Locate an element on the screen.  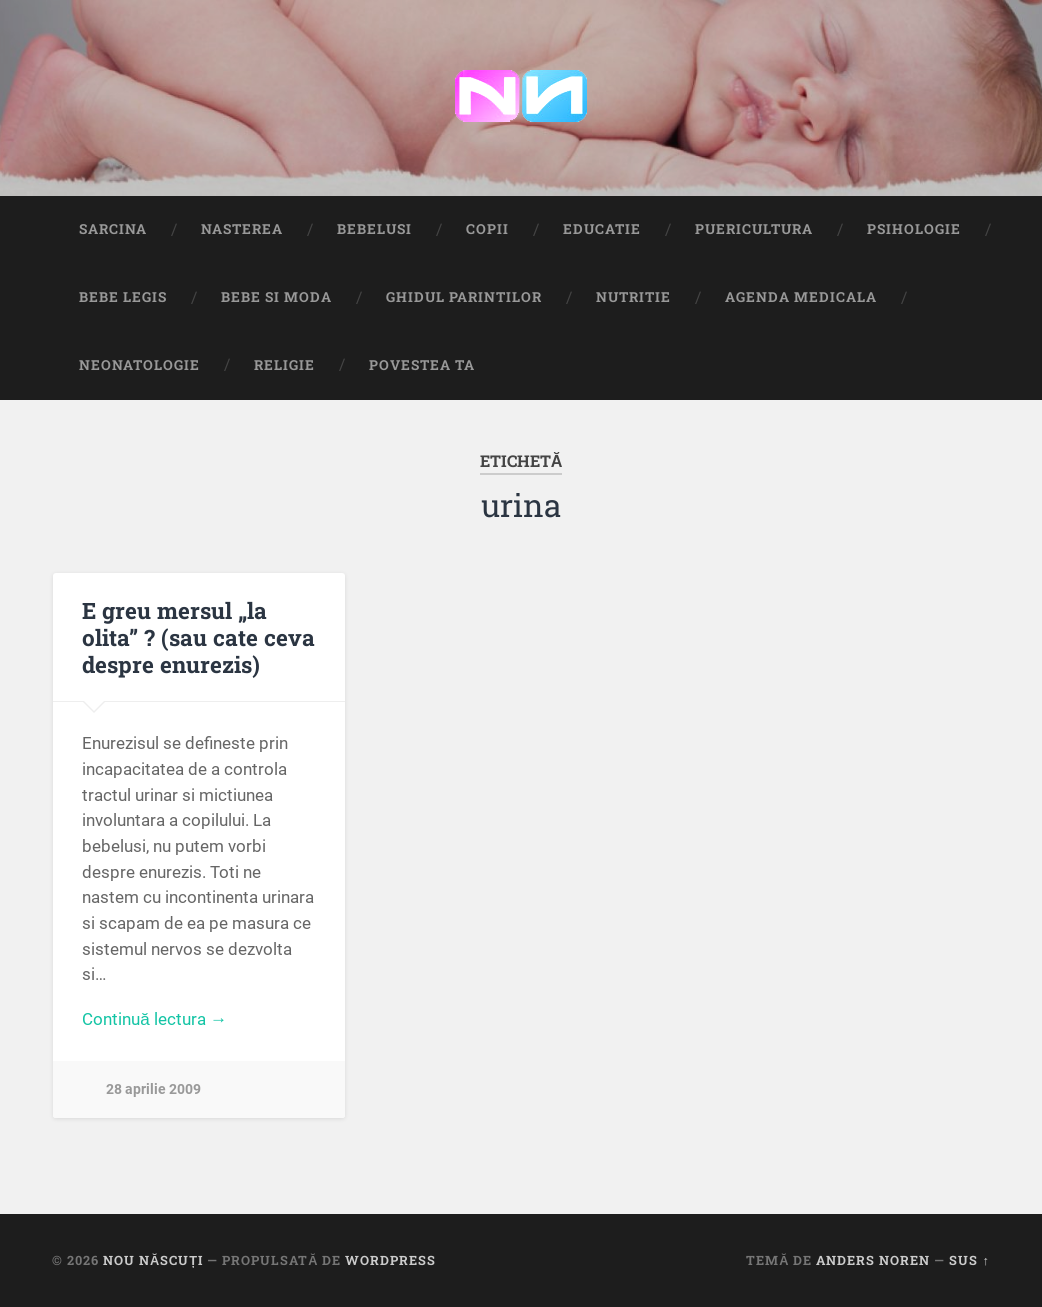
E greu mersul „la olita” ? (sau cate ceva despre enurezis) is located at coordinates (198, 637).